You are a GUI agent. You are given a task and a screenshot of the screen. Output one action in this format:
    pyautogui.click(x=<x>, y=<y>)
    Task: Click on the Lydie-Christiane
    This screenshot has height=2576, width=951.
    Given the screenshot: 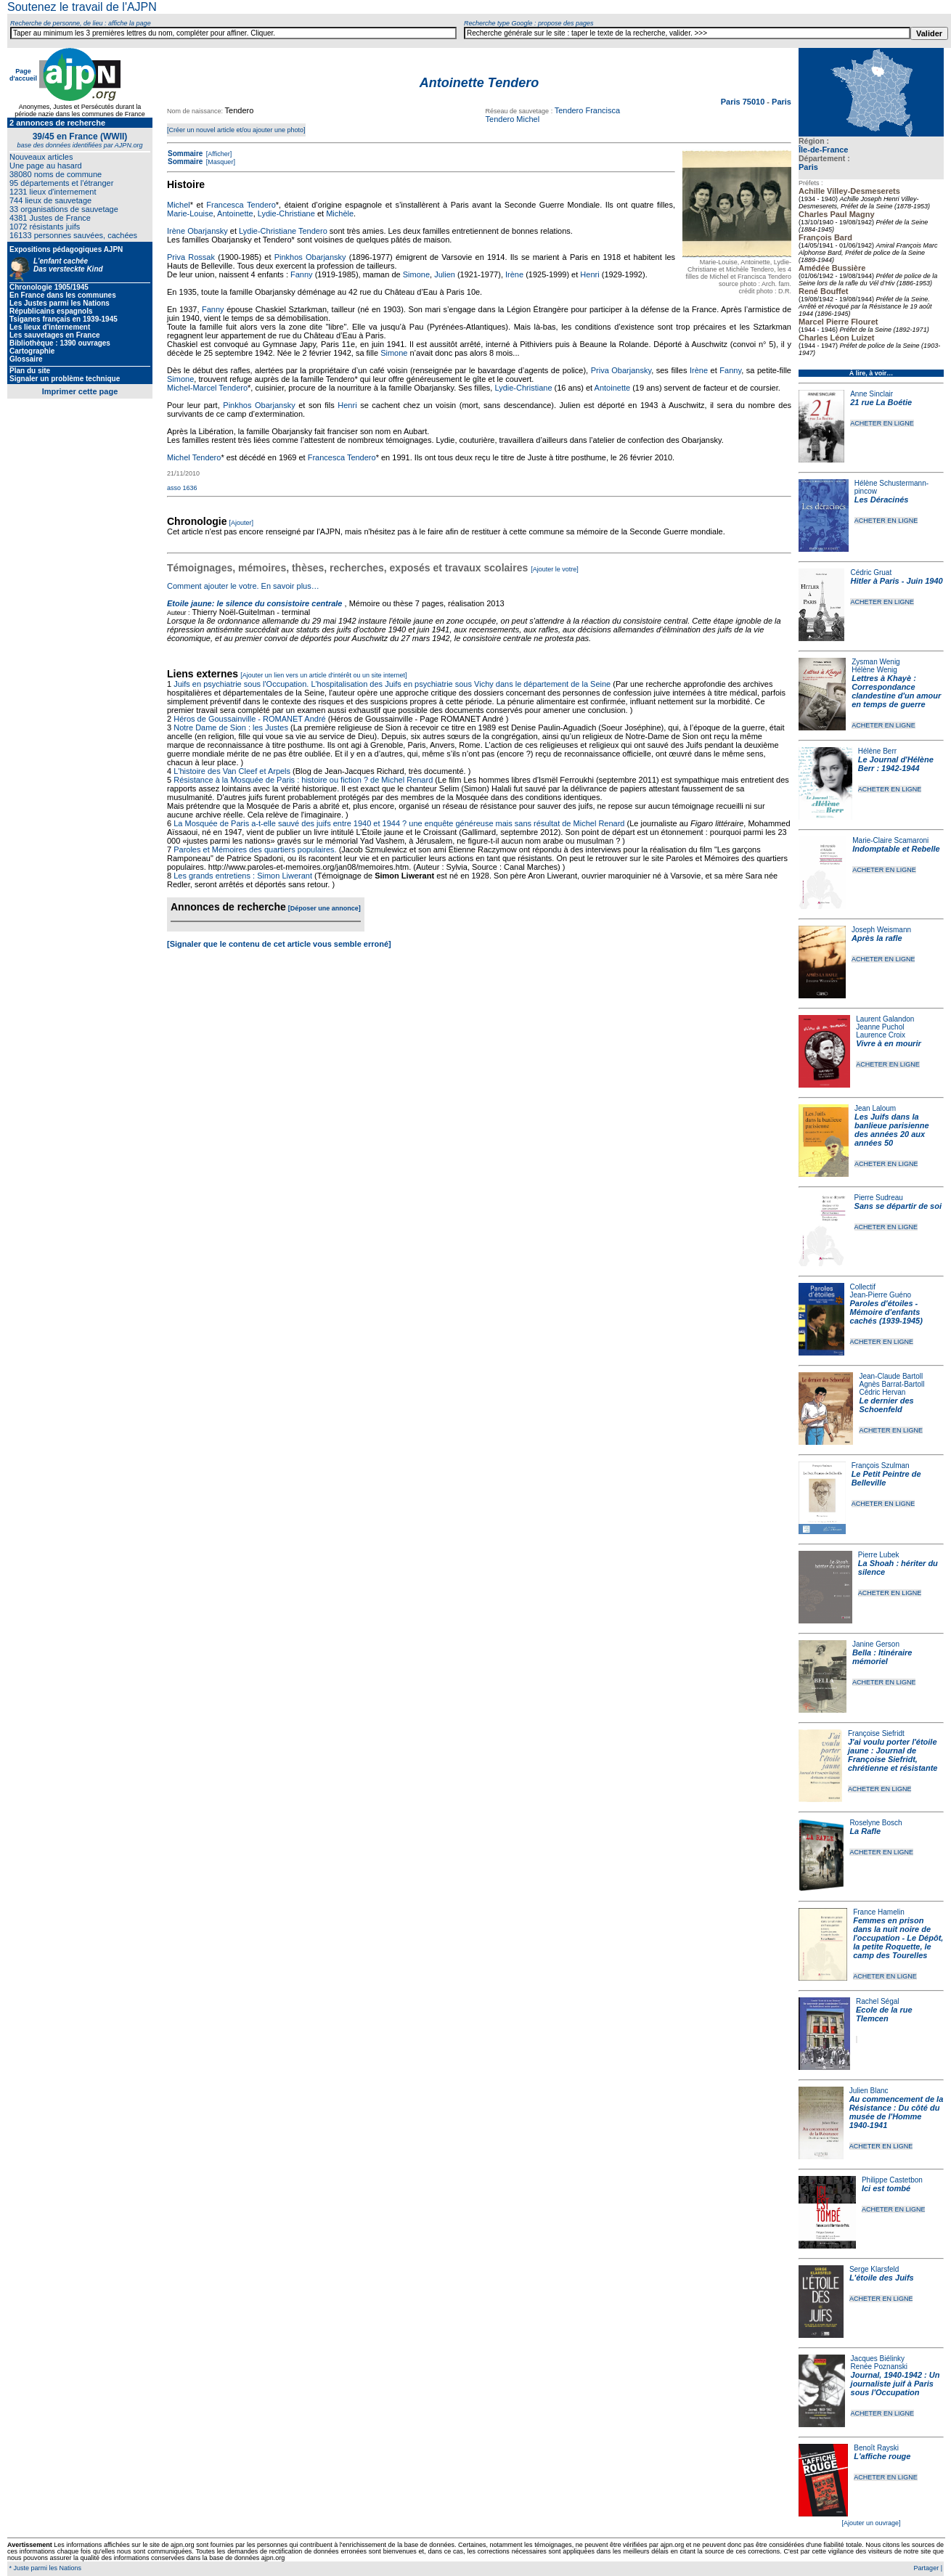 What is the action you would take?
    pyautogui.click(x=286, y=213)
    